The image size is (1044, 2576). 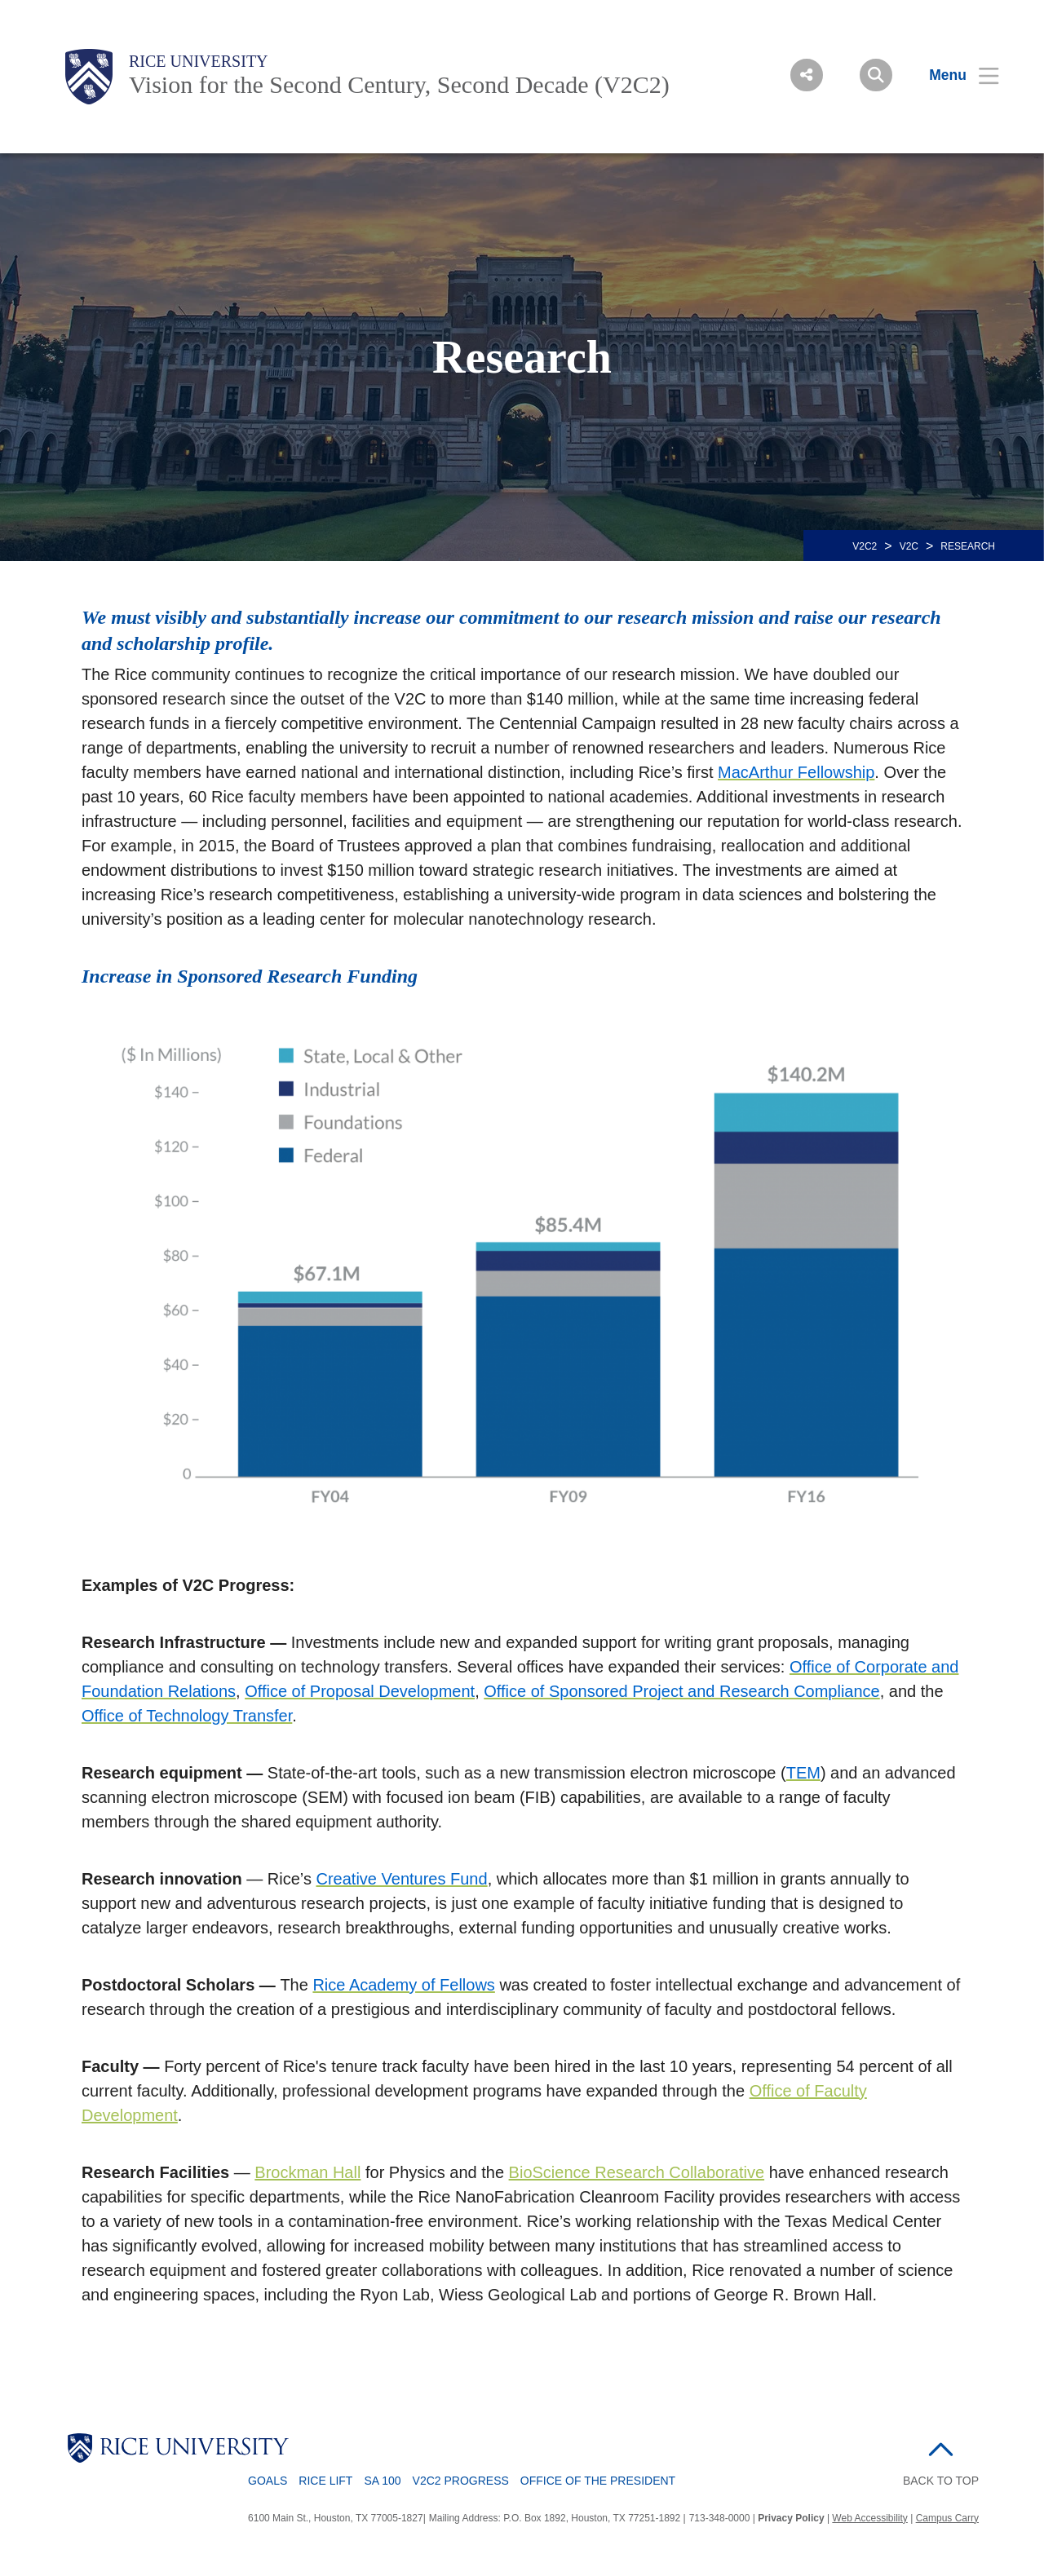 I want to click on Campus Carry, so click(x=947, y=2518).